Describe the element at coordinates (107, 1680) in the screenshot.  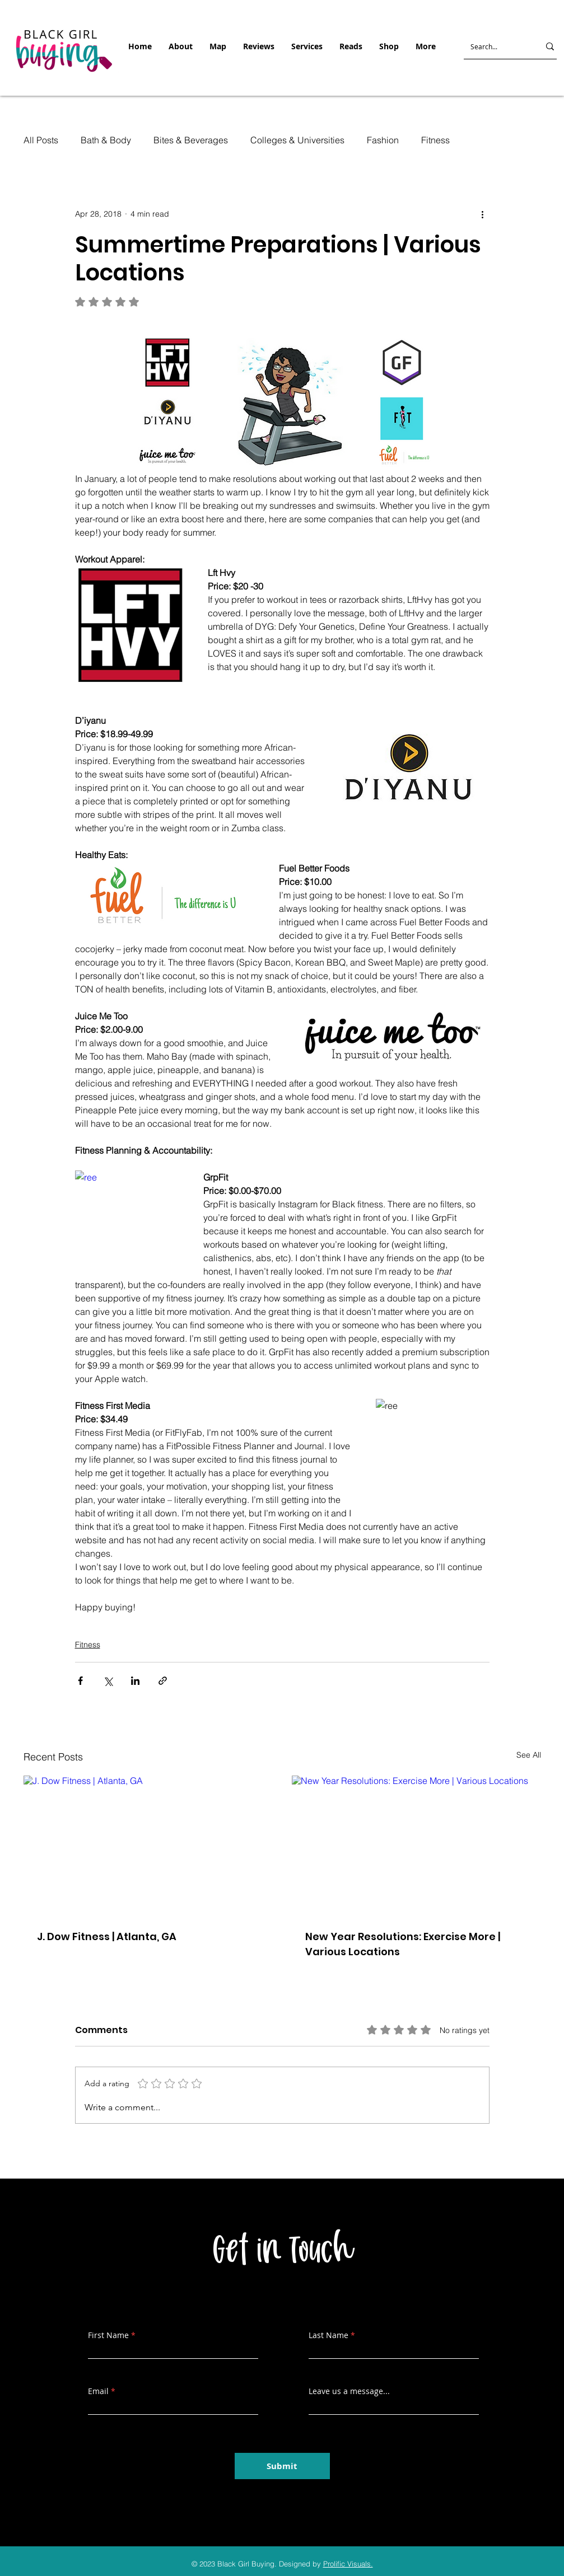
I see `[Share via X (Twitter)]` at that location.